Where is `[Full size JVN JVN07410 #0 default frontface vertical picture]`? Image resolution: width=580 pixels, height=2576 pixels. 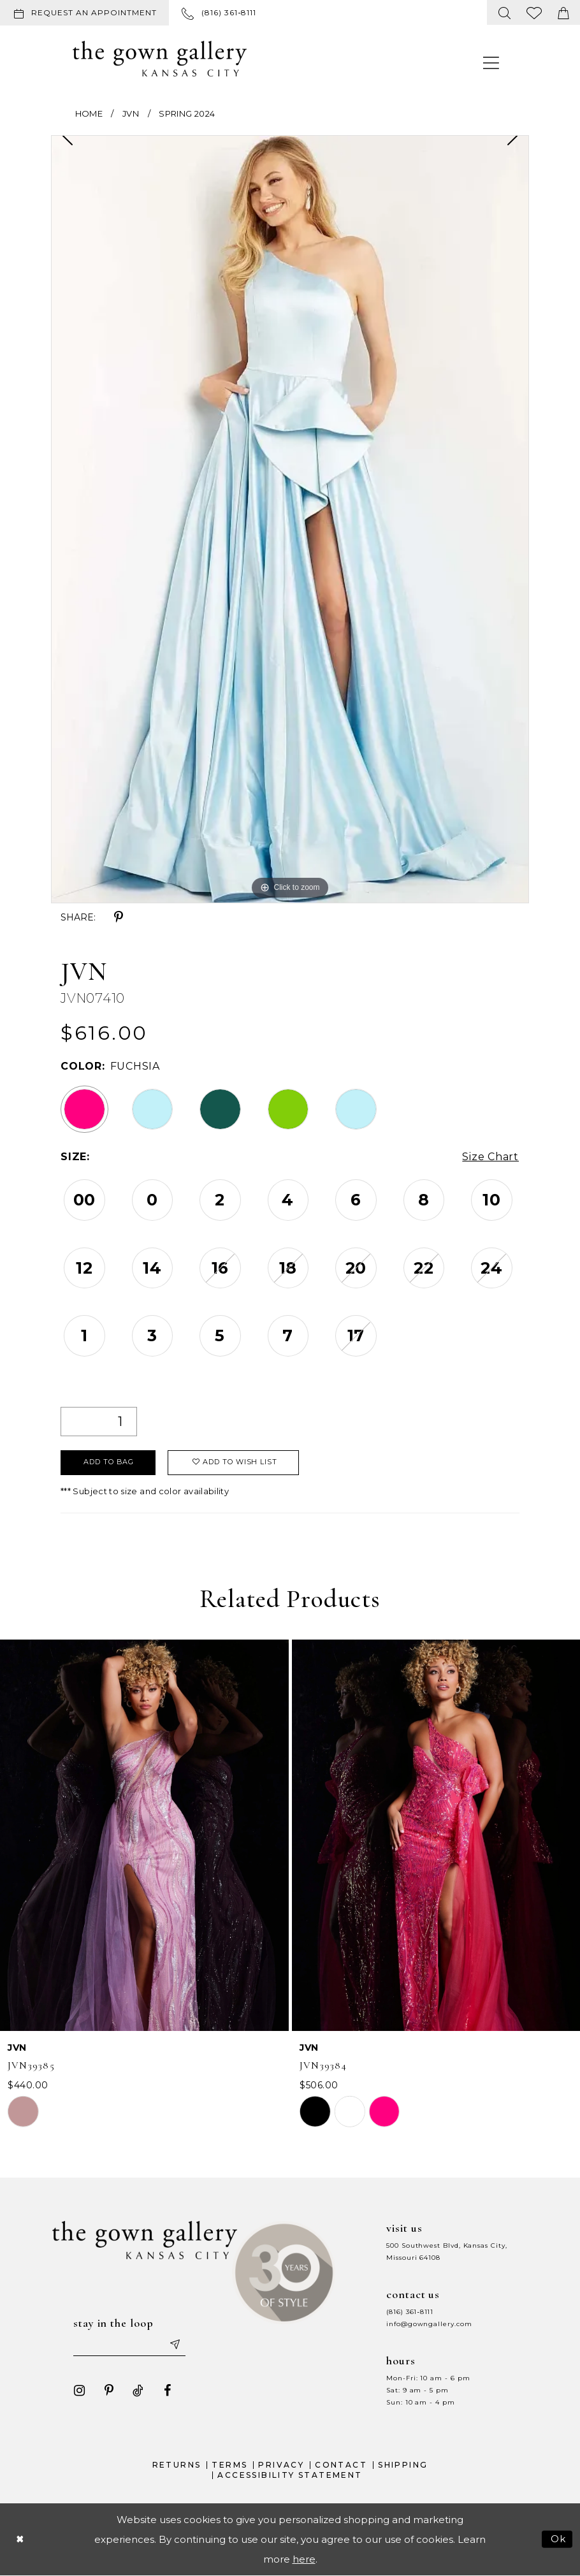
[Full size JVN JVN07410 #0 default frontface vertical picture] is located at coordinates (290, 519).